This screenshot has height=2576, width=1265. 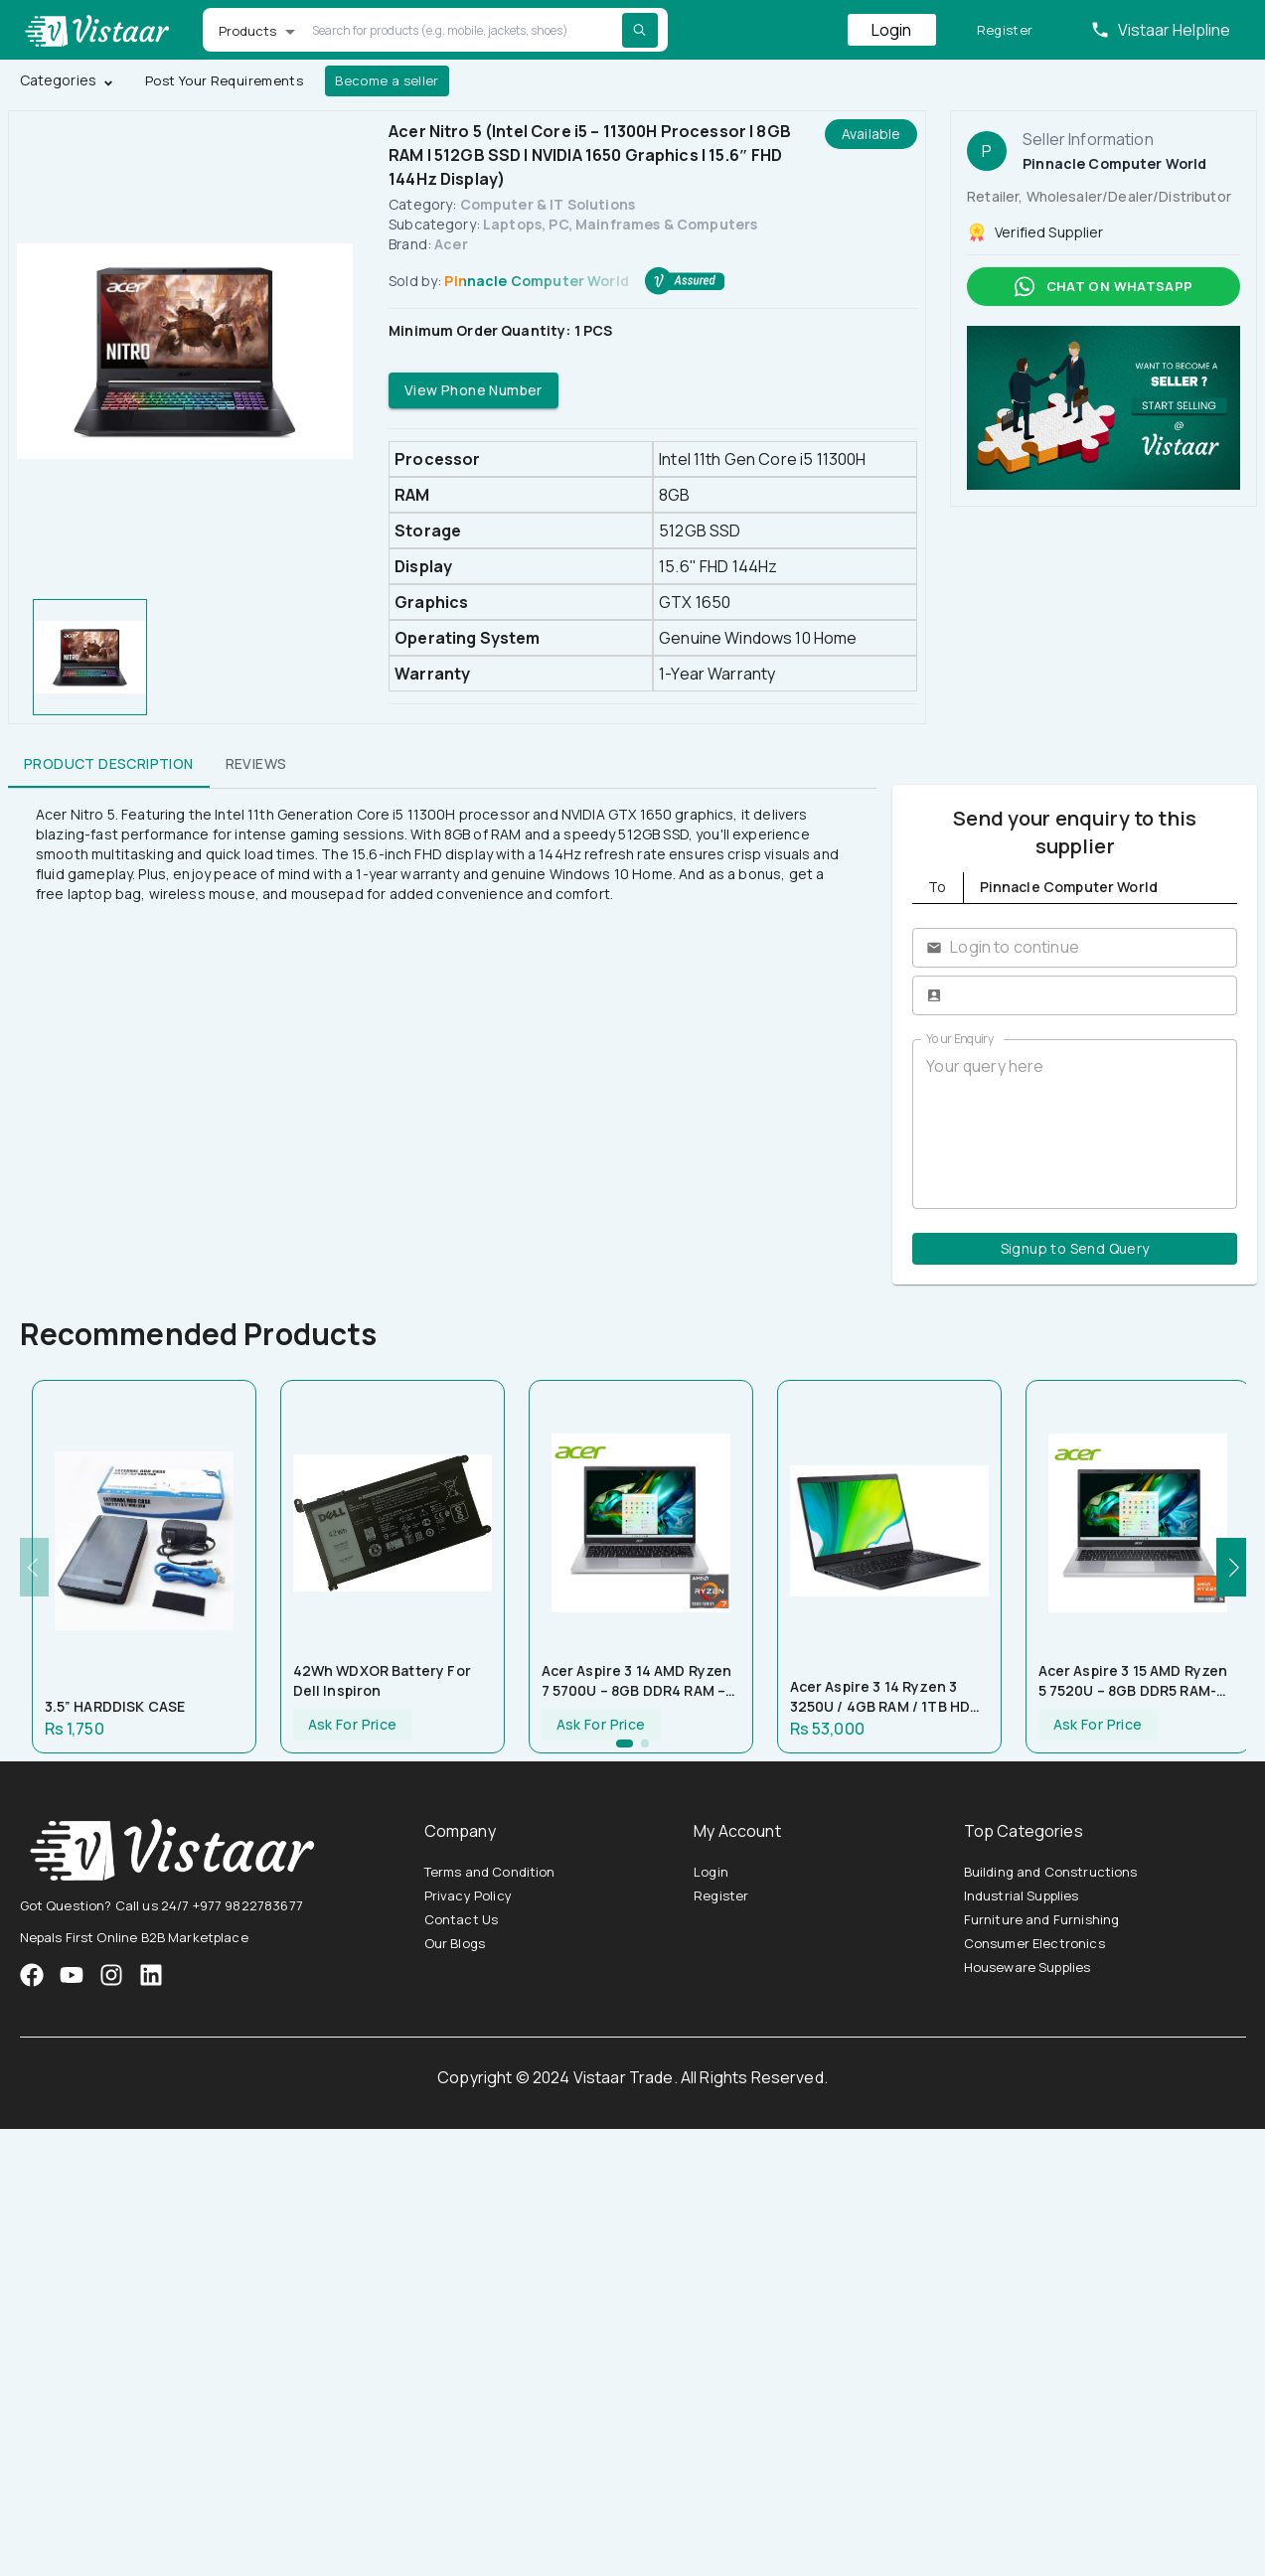 What do you see at coordinates (473, 391) in the screenshot?
I see `View Phone Number` at bounding box center [473, 391].